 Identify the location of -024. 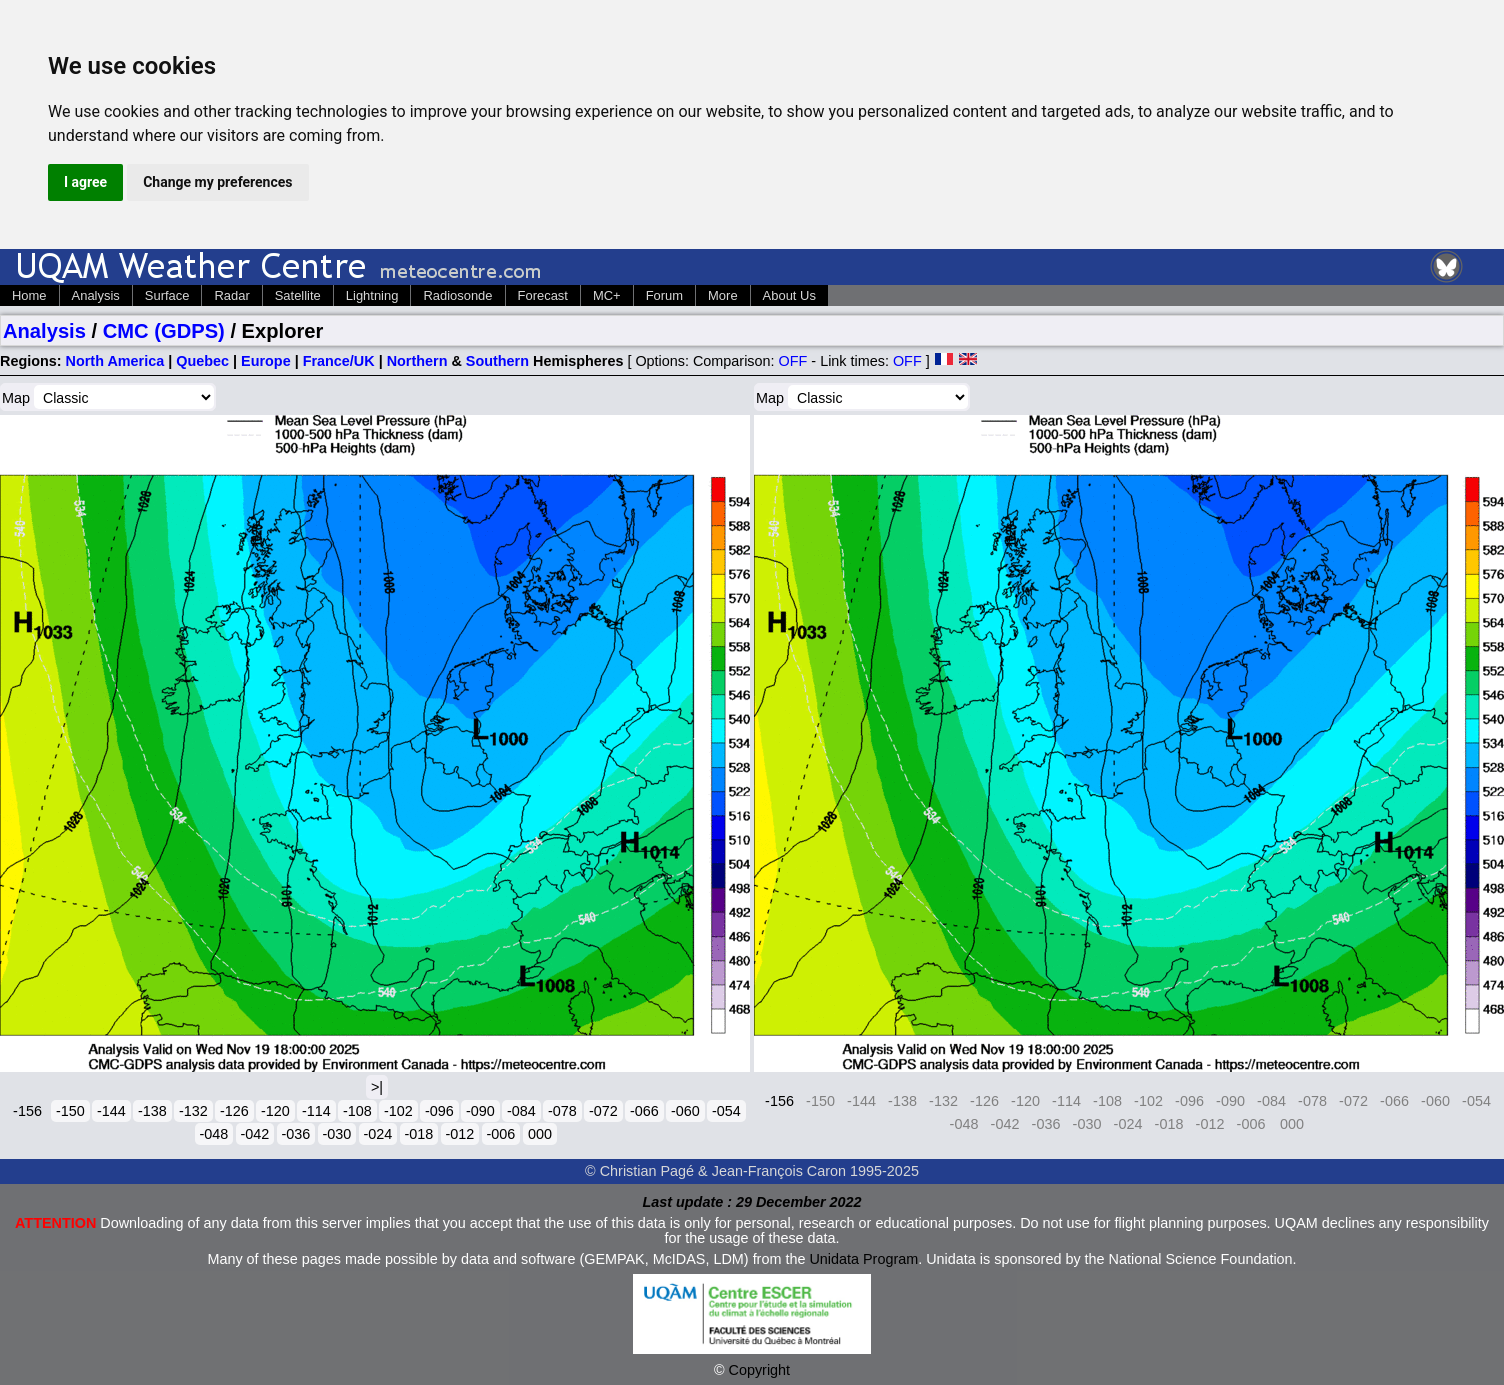
(378, 1134).